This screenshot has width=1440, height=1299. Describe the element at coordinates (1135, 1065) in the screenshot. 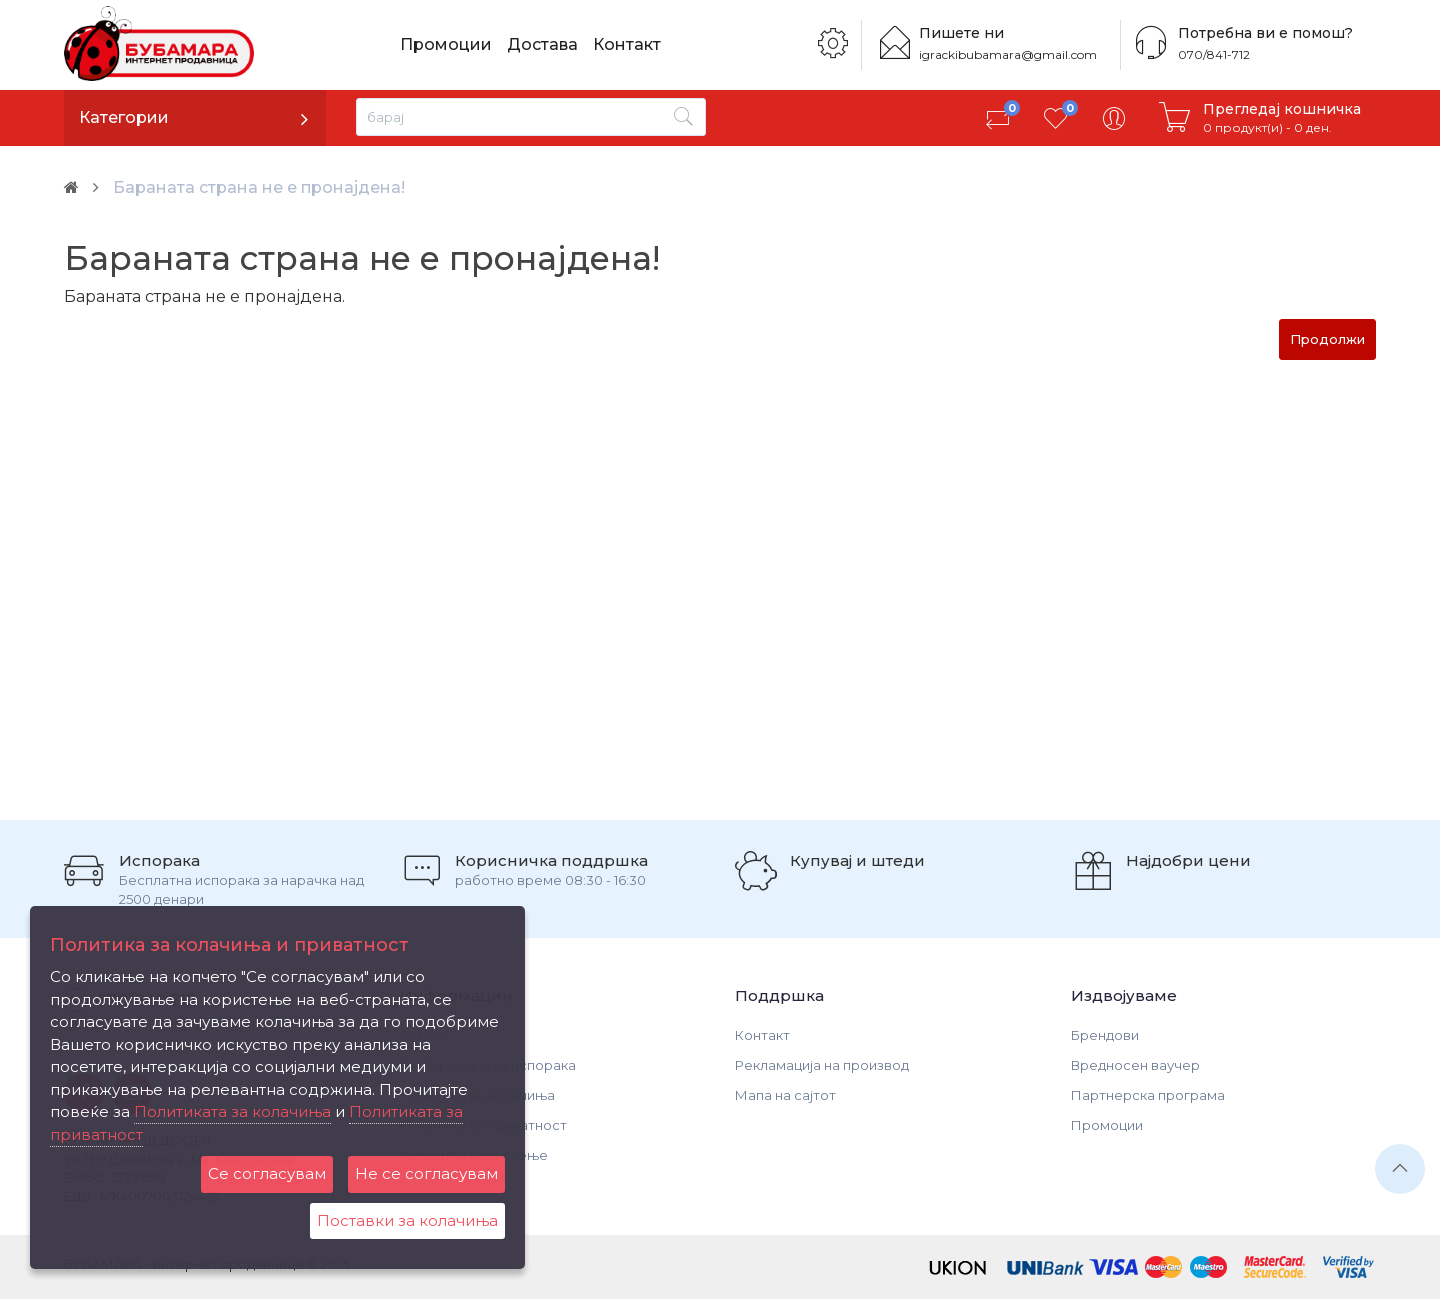

I see `Вредносен ваучер` at that location.